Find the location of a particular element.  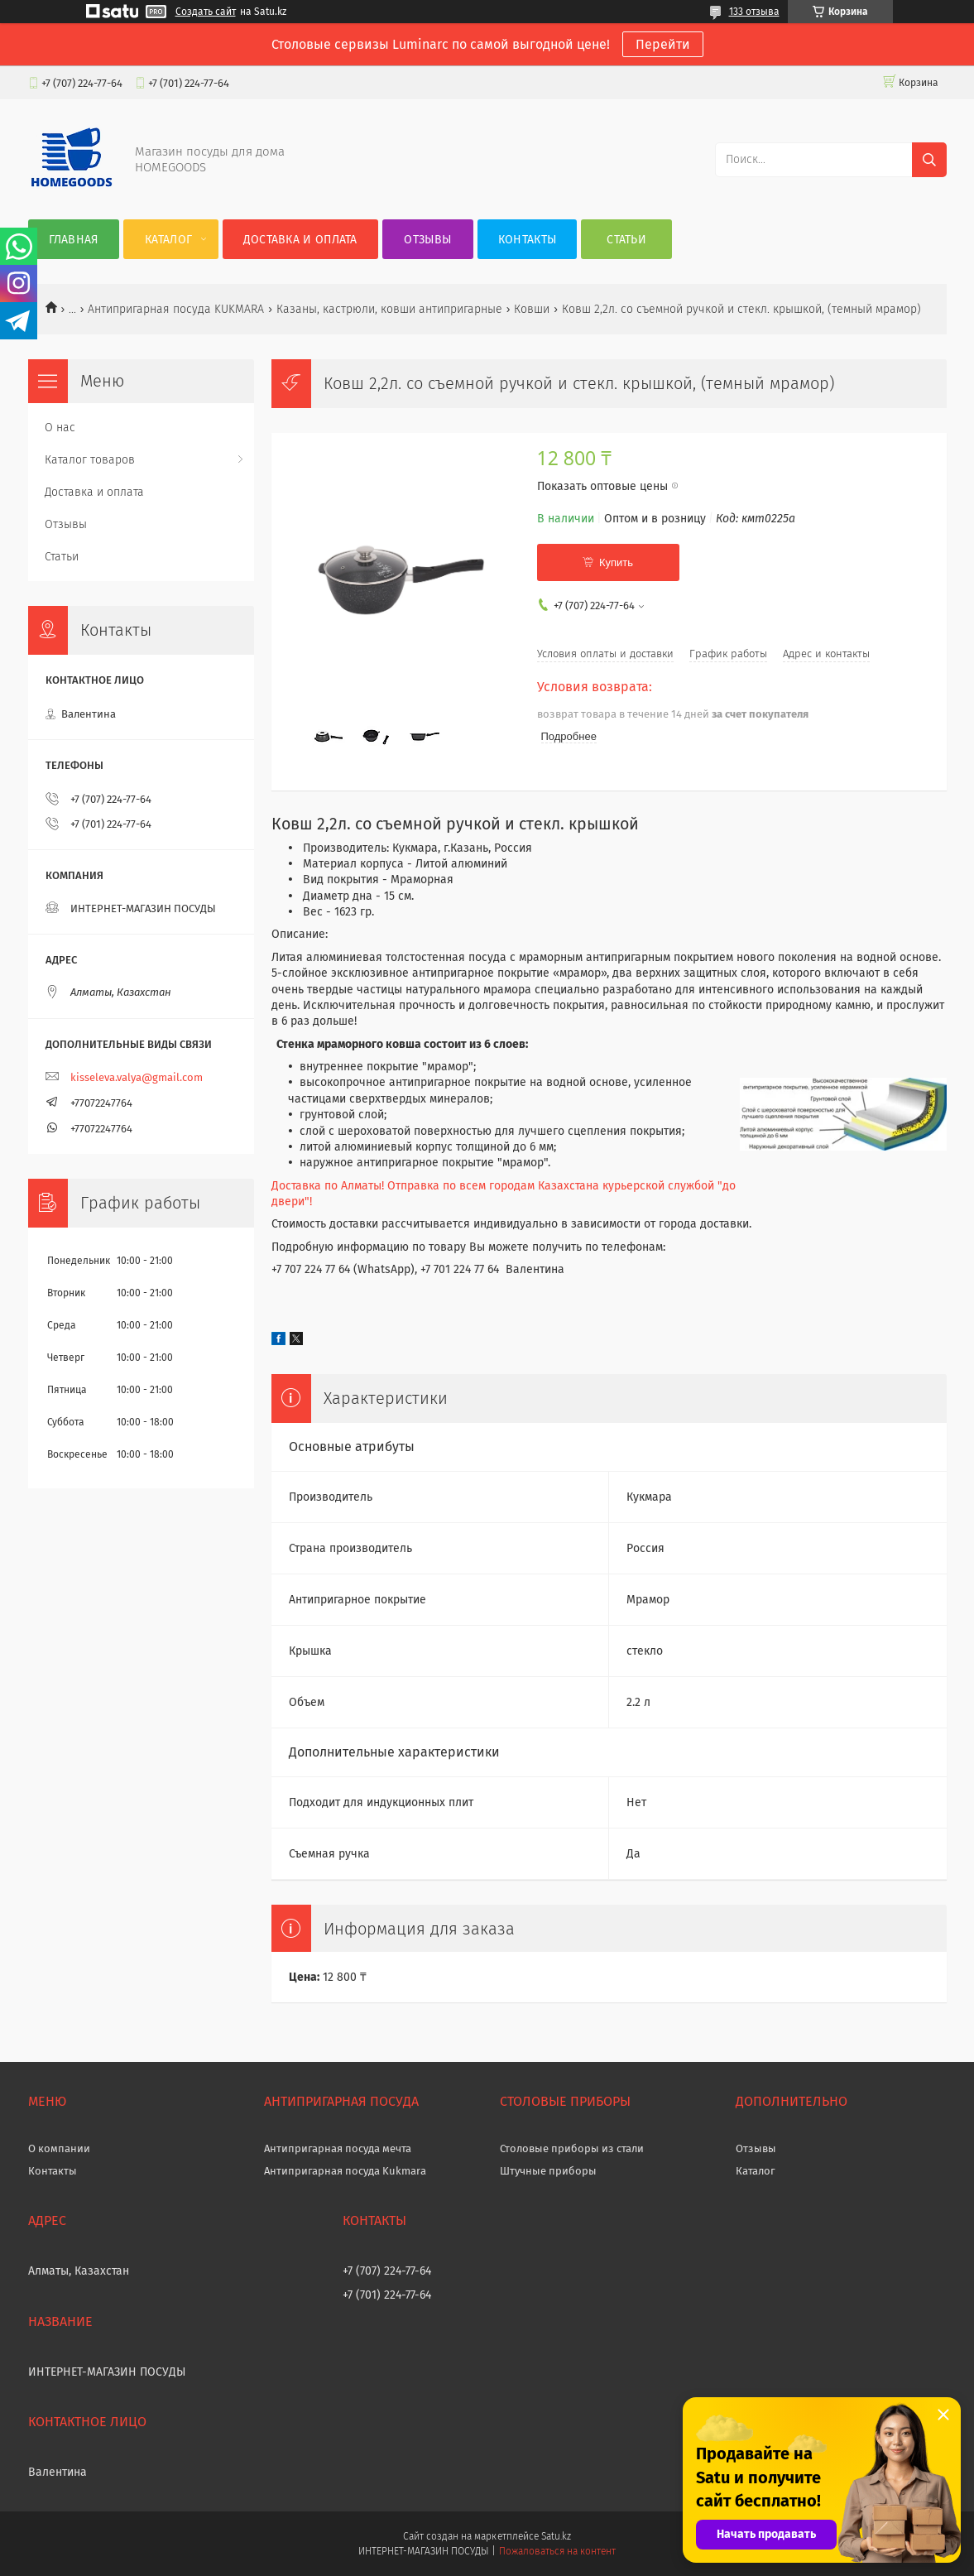

Столовые приборы из стали is located at coordinates (572, 2148).